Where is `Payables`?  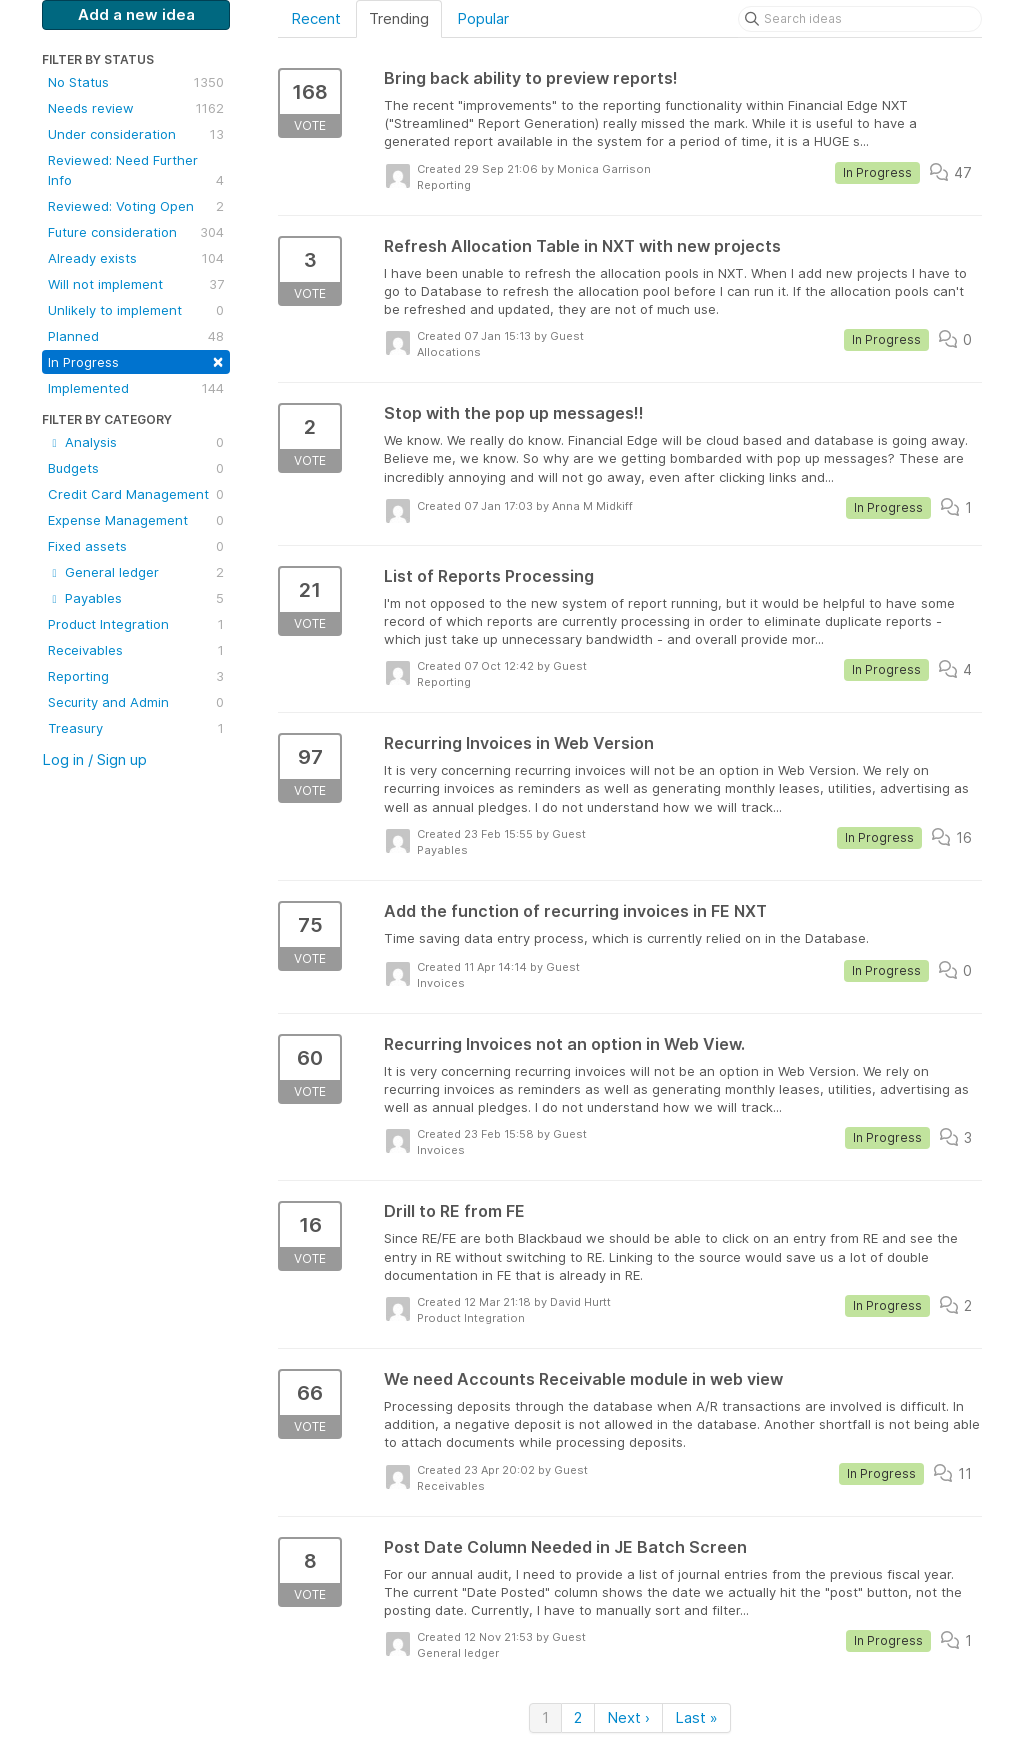 Payables is located at coordinates (136, 598).